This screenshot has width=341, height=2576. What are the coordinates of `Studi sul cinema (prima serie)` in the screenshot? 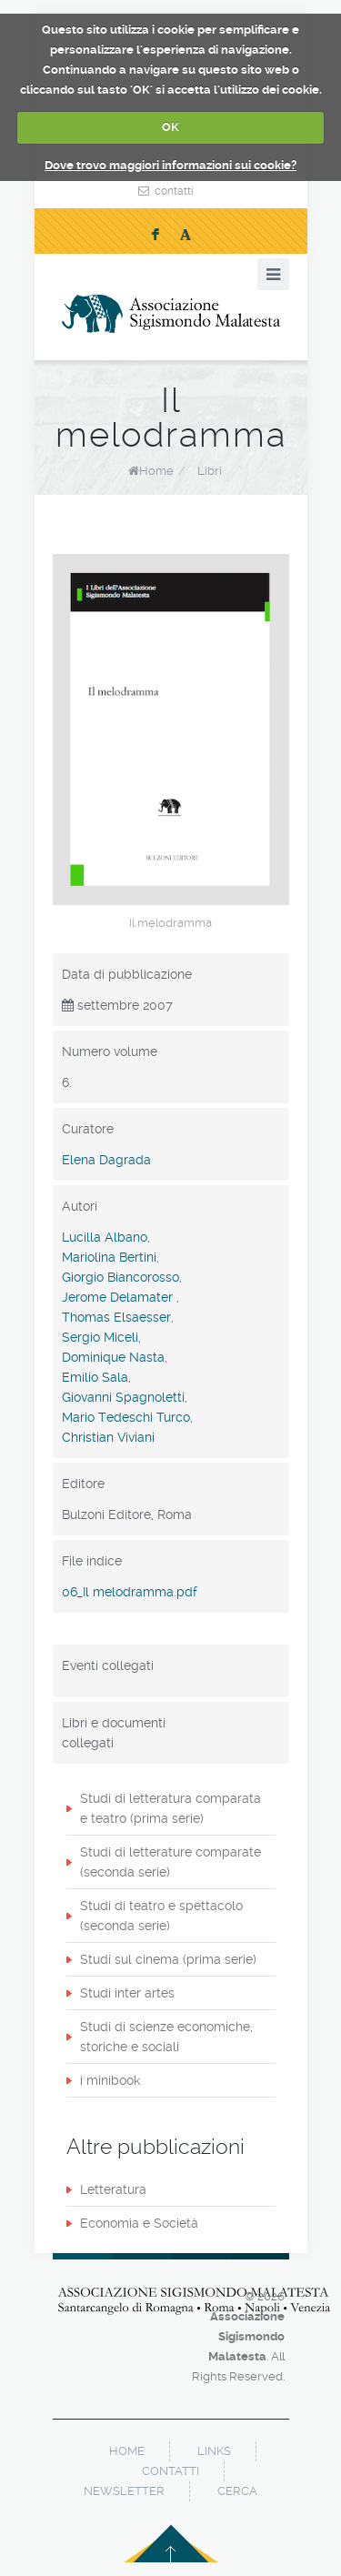 It's located at (168, 1959).